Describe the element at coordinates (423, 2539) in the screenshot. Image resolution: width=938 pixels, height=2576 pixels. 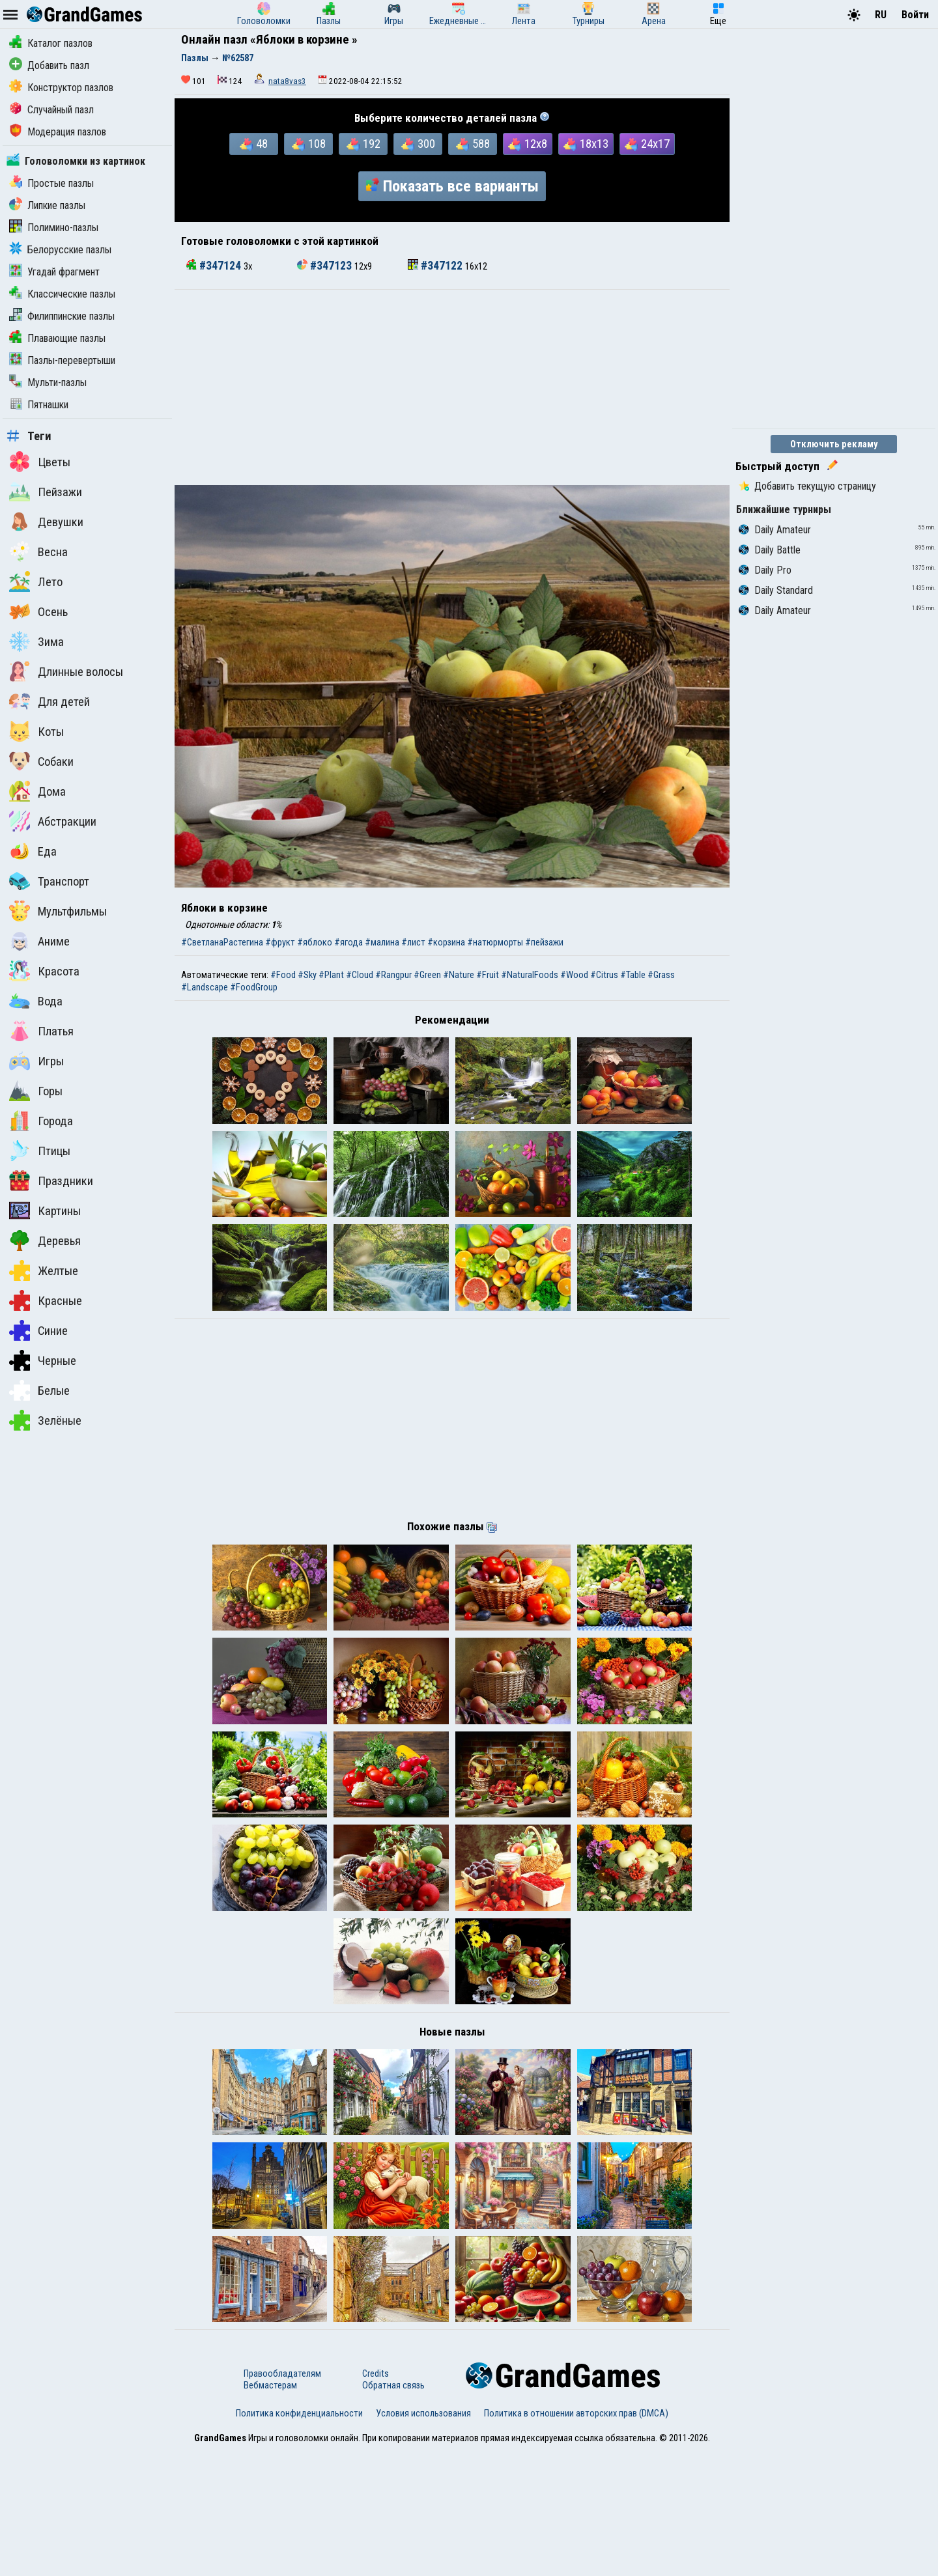
I see `Условия использования` at that location.